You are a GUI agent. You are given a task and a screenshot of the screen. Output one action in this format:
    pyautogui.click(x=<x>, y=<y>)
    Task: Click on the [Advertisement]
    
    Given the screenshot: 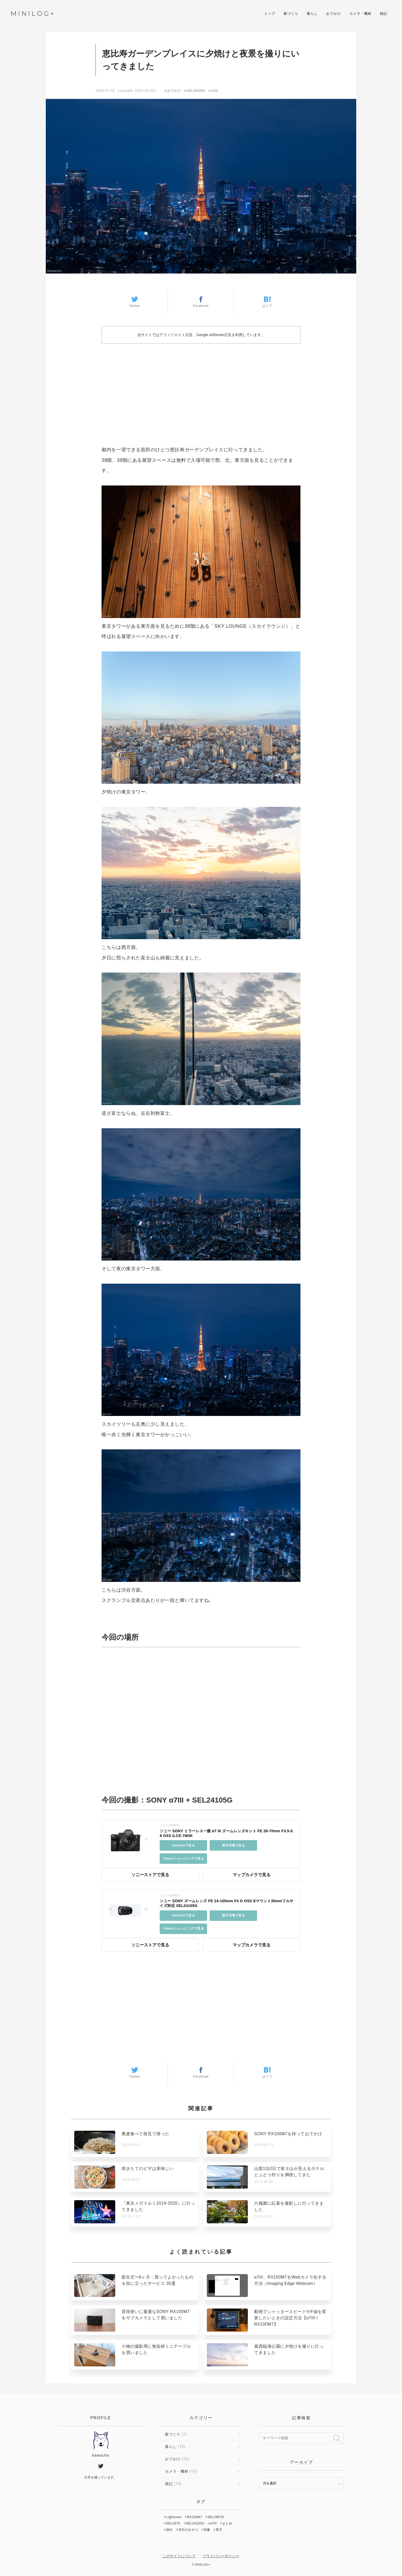 What is the action you would take?
    pyautogui.click(x=201, y=390)
    